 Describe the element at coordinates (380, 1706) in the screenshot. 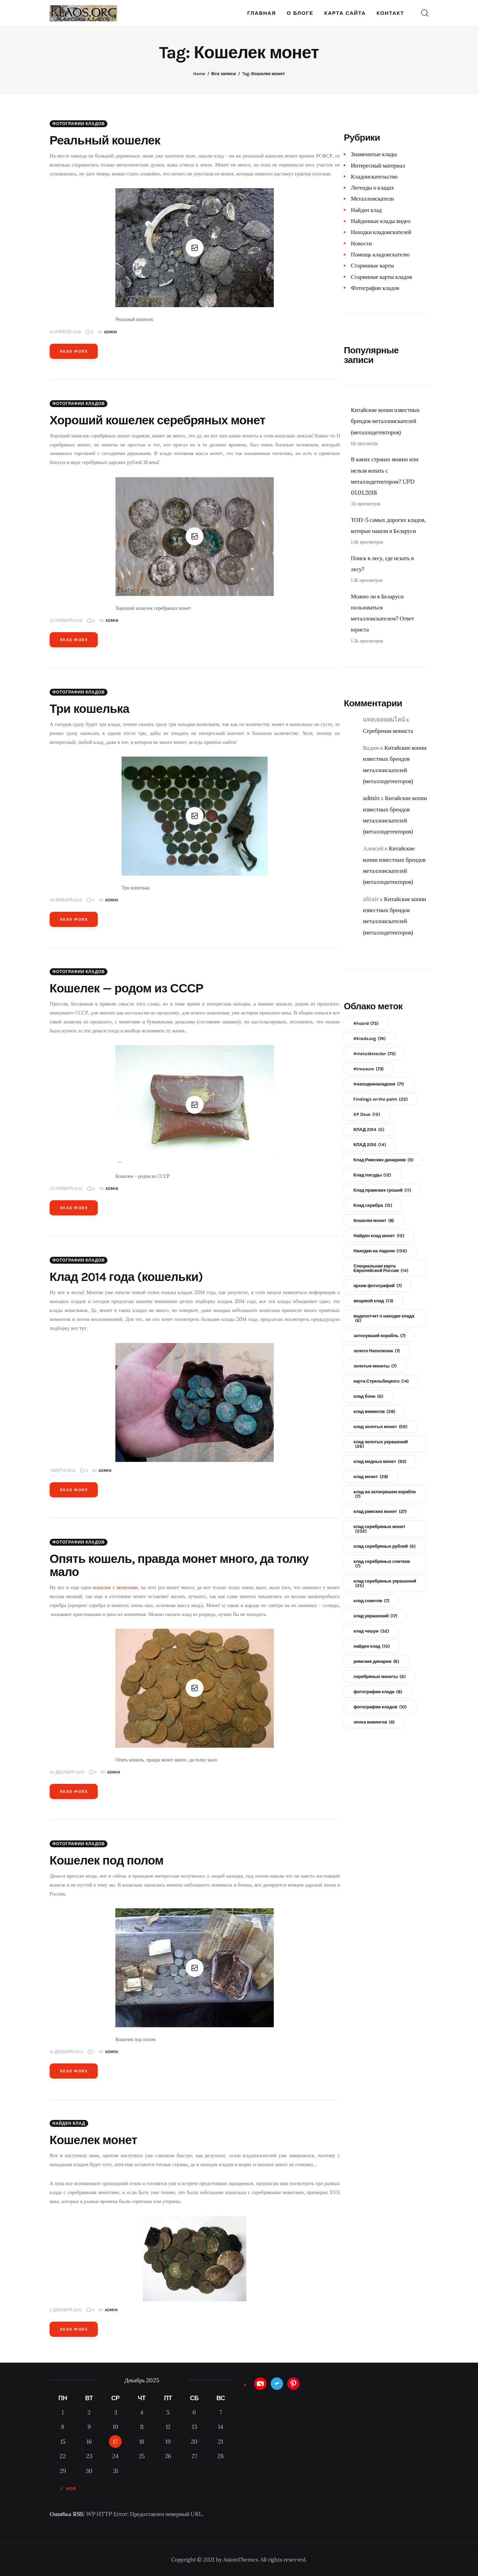

I see `фотографии кладов [фотографии кладов (10 элементов)]` at that location.